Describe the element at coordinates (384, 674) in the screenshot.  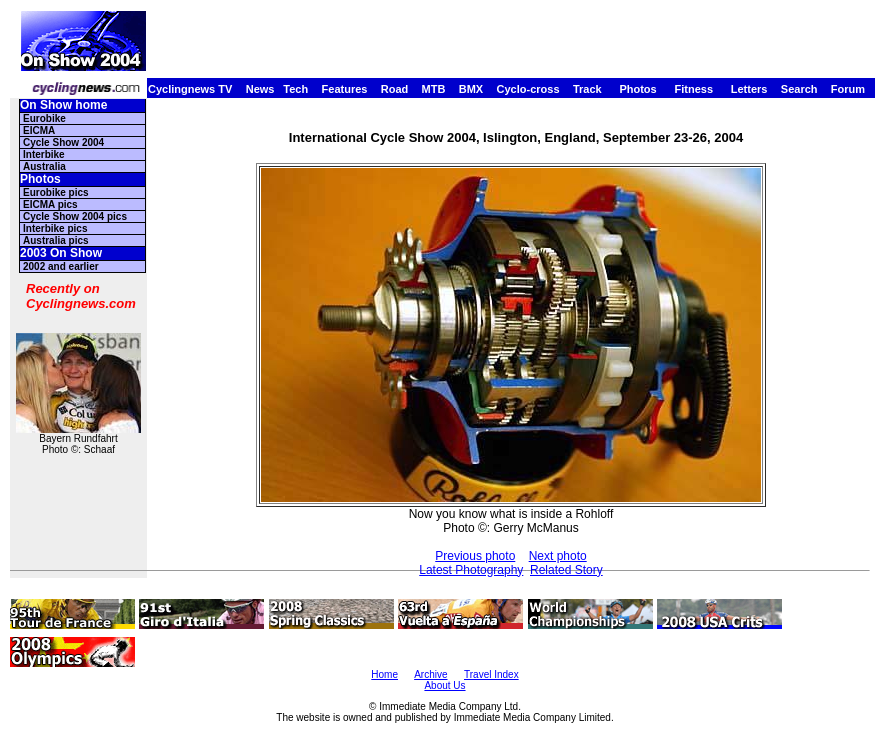
I see `Home` at that location.